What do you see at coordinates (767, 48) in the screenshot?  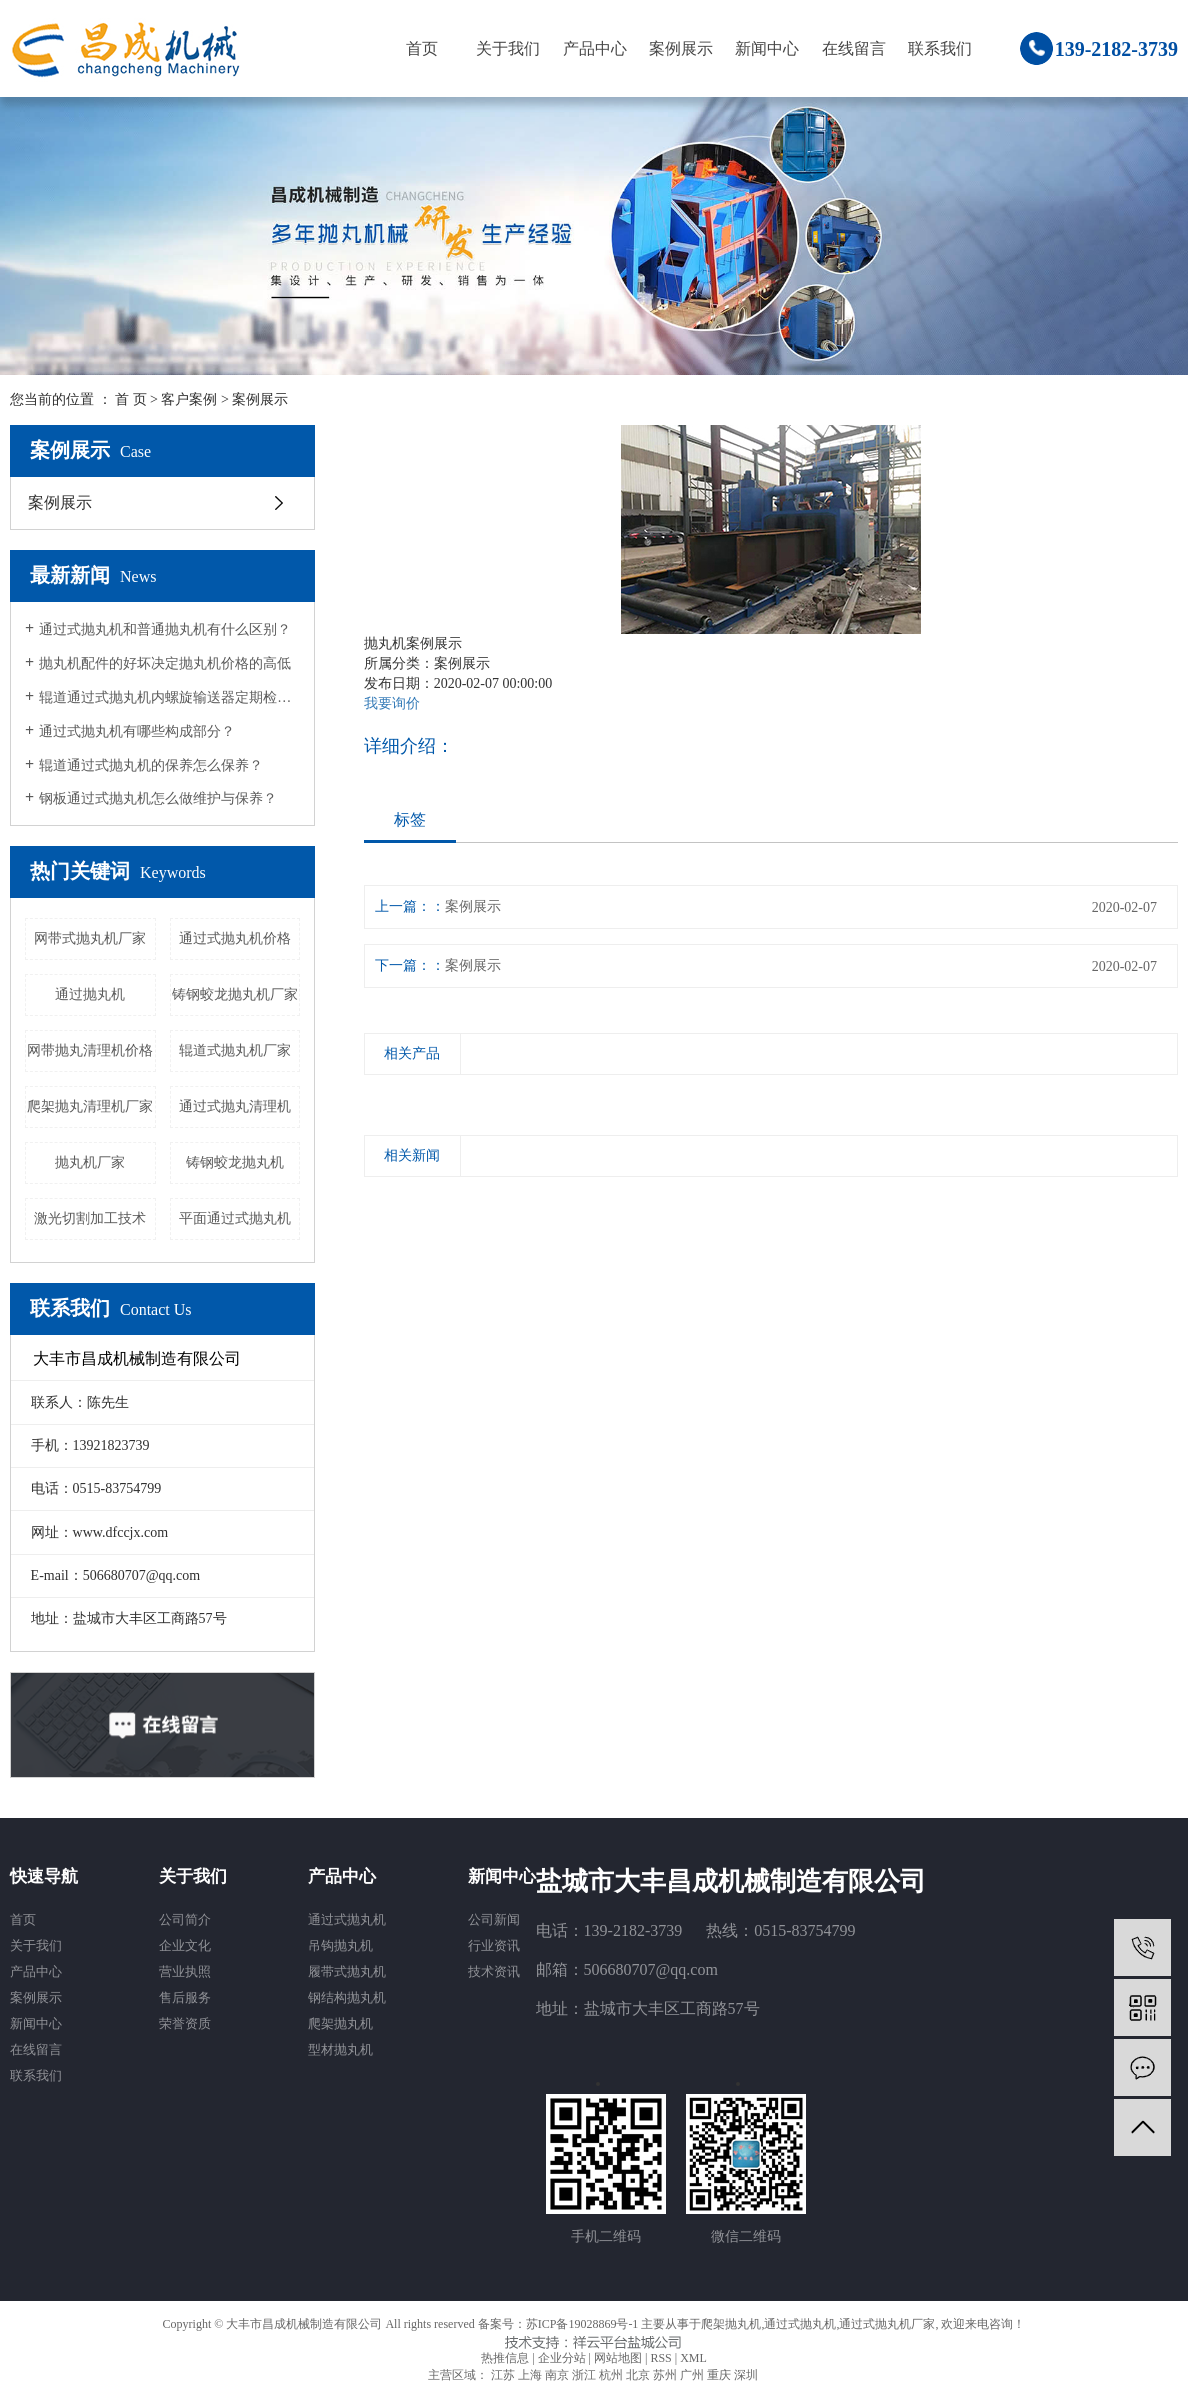 I see `新闻中心` at bounding box center [767, 48].